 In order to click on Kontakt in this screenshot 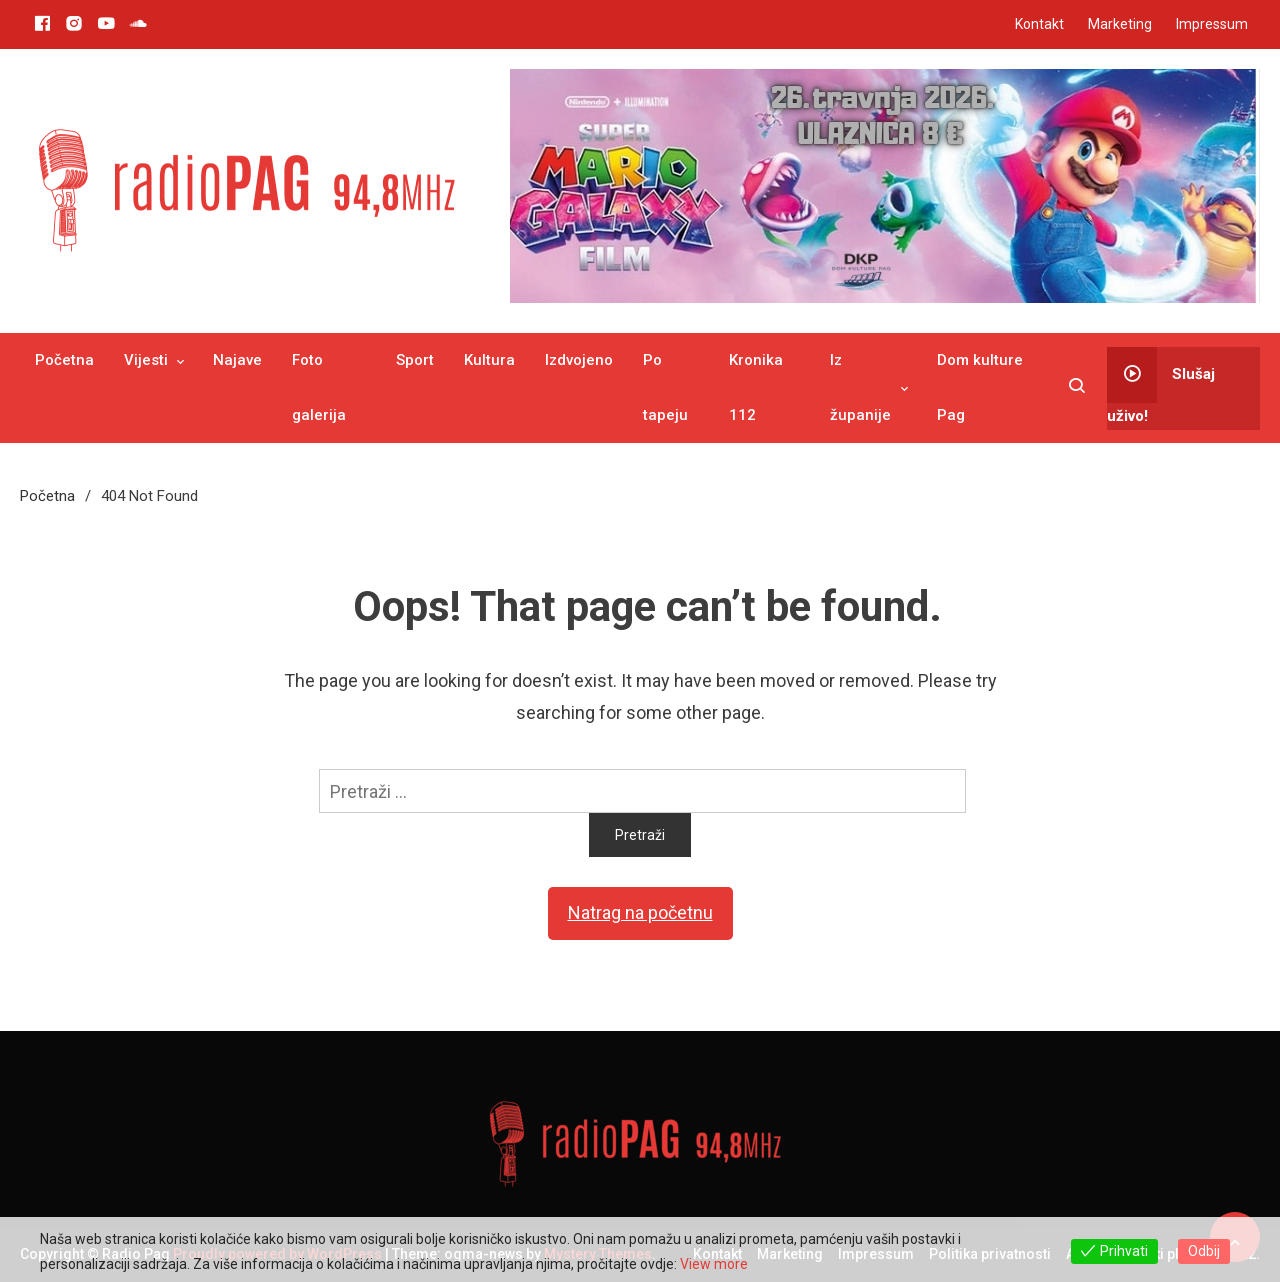, I will do `click(1039, 24)`.